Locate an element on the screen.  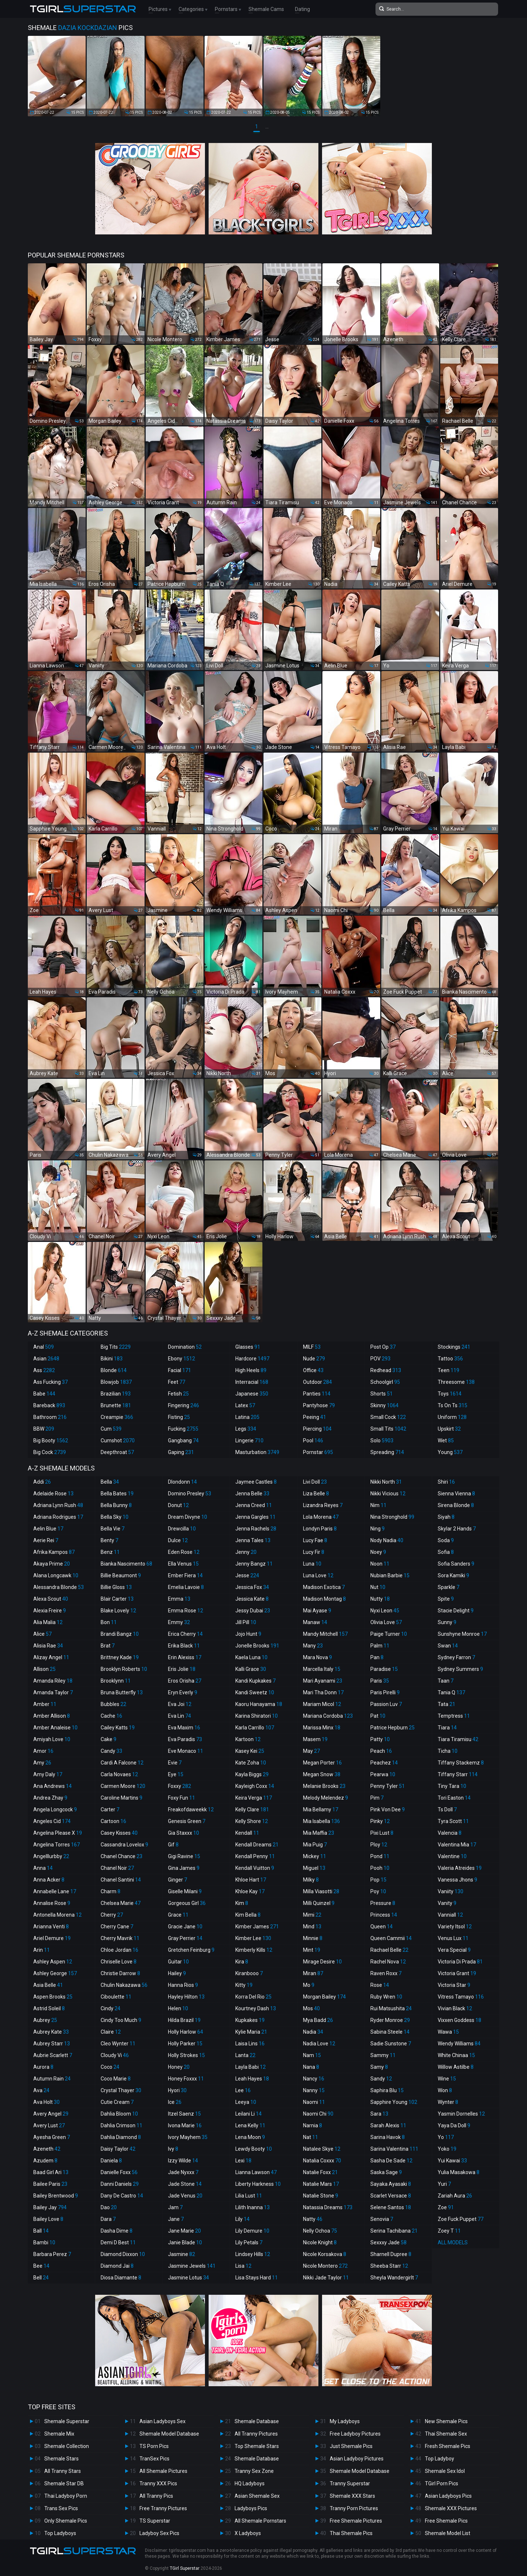
Nadia Love is located at coordinates (319, 2043).